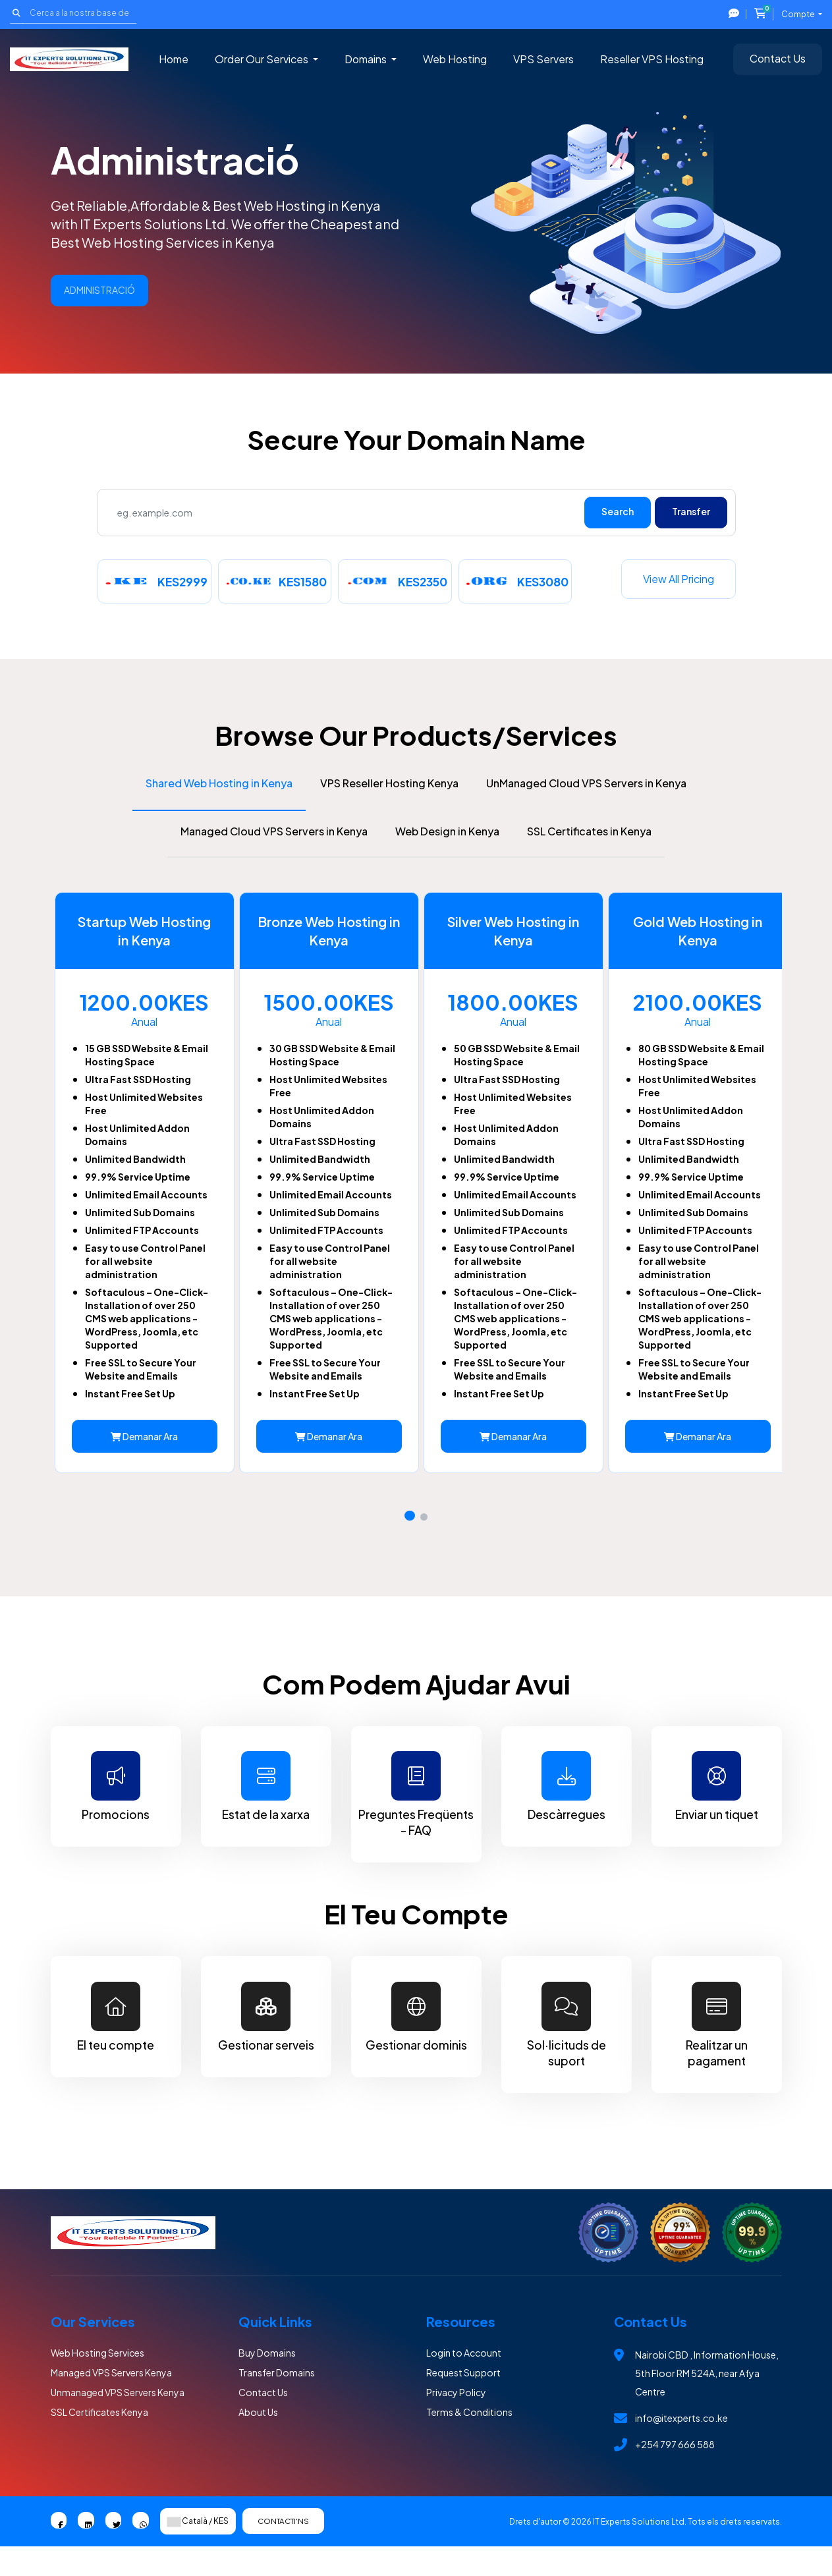  What do you see at coordinates (566, 1813) in the screenshot?
I see `Descàrregues` at bounding box center [566, 1813].